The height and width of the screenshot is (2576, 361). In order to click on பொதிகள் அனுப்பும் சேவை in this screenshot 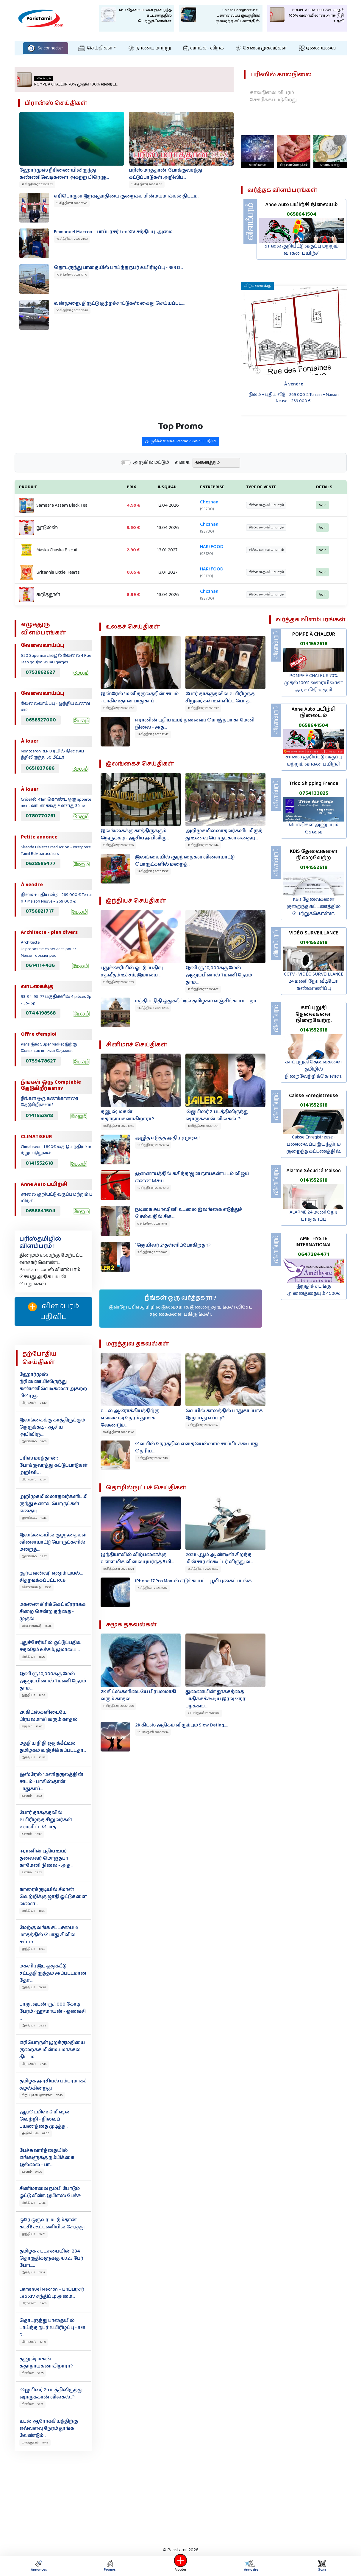, I will do `click(313, 828)`.